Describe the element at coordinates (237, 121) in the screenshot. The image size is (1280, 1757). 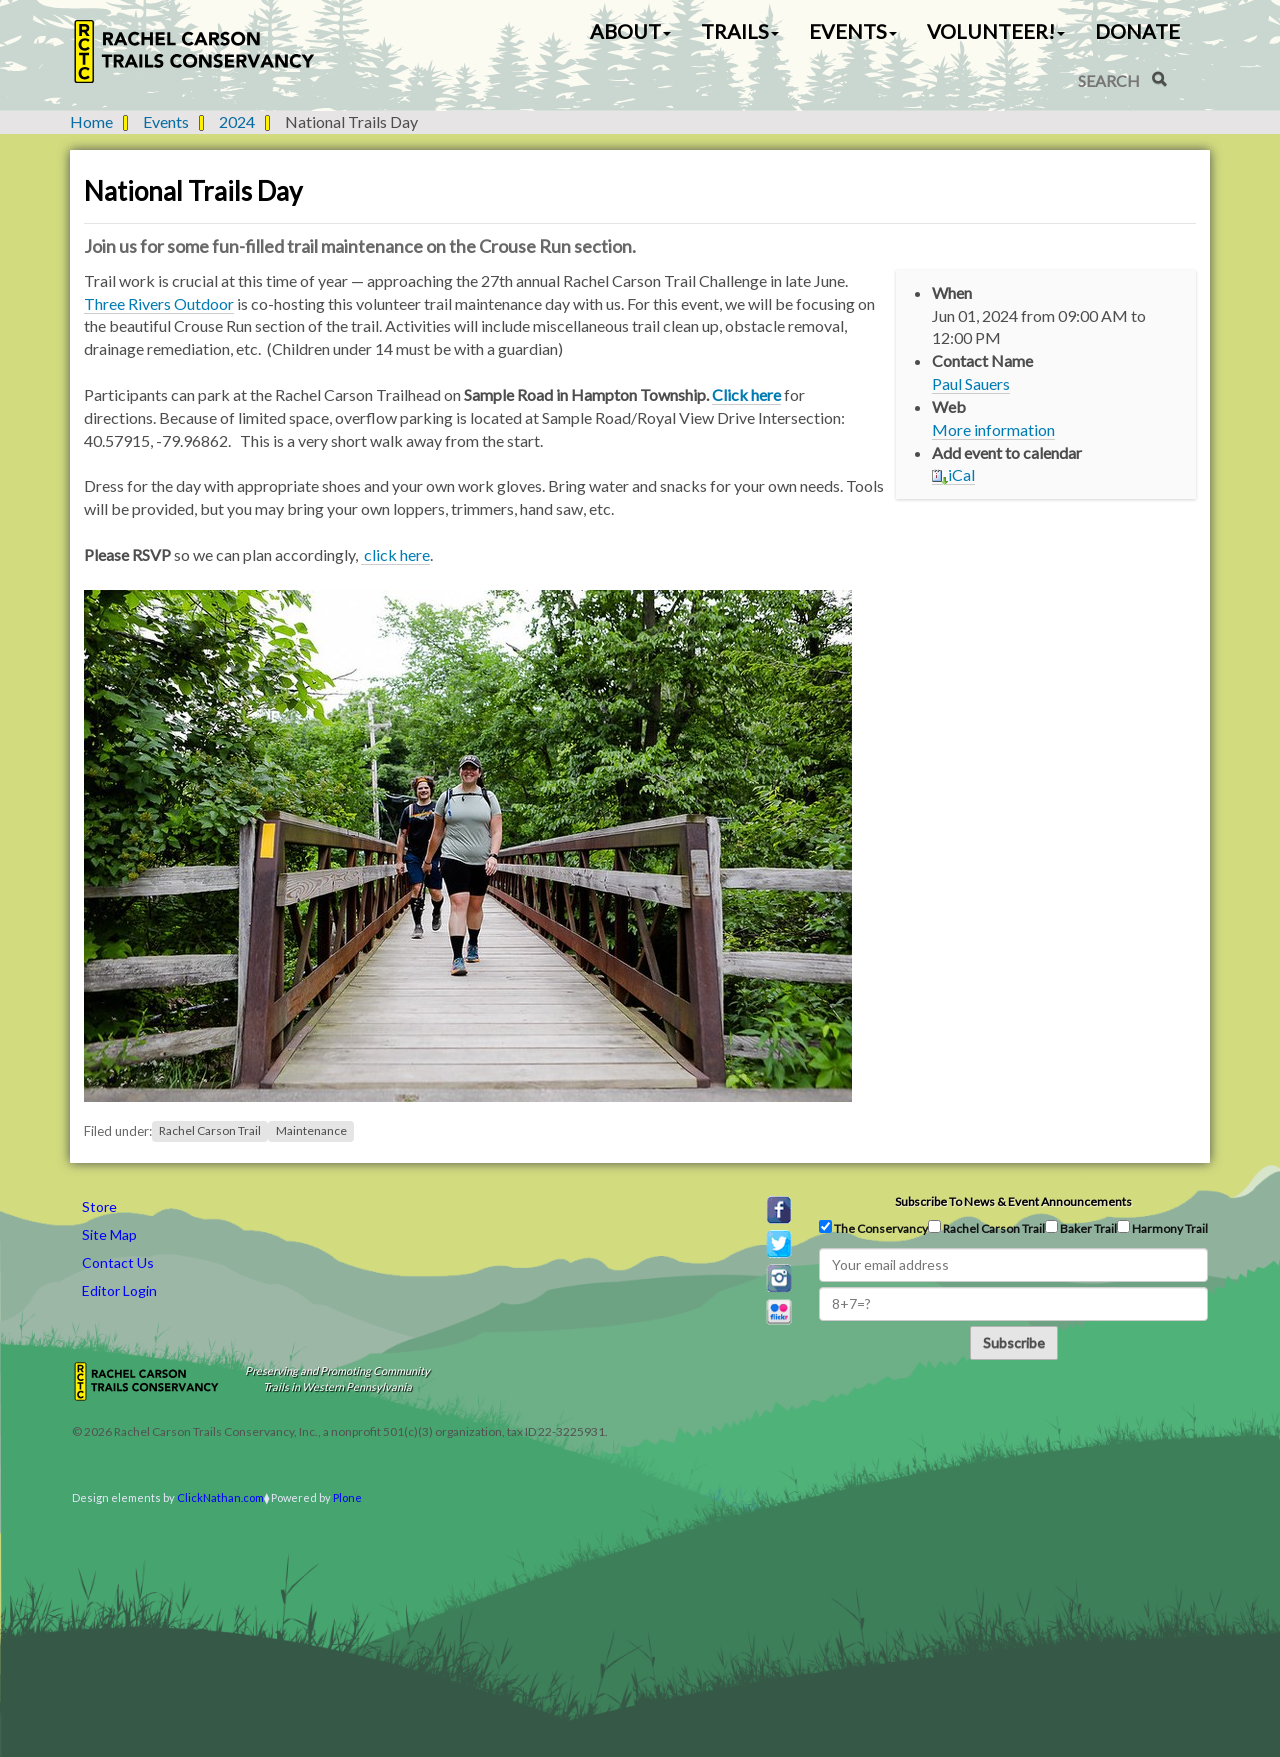
I see `2024` at that location.